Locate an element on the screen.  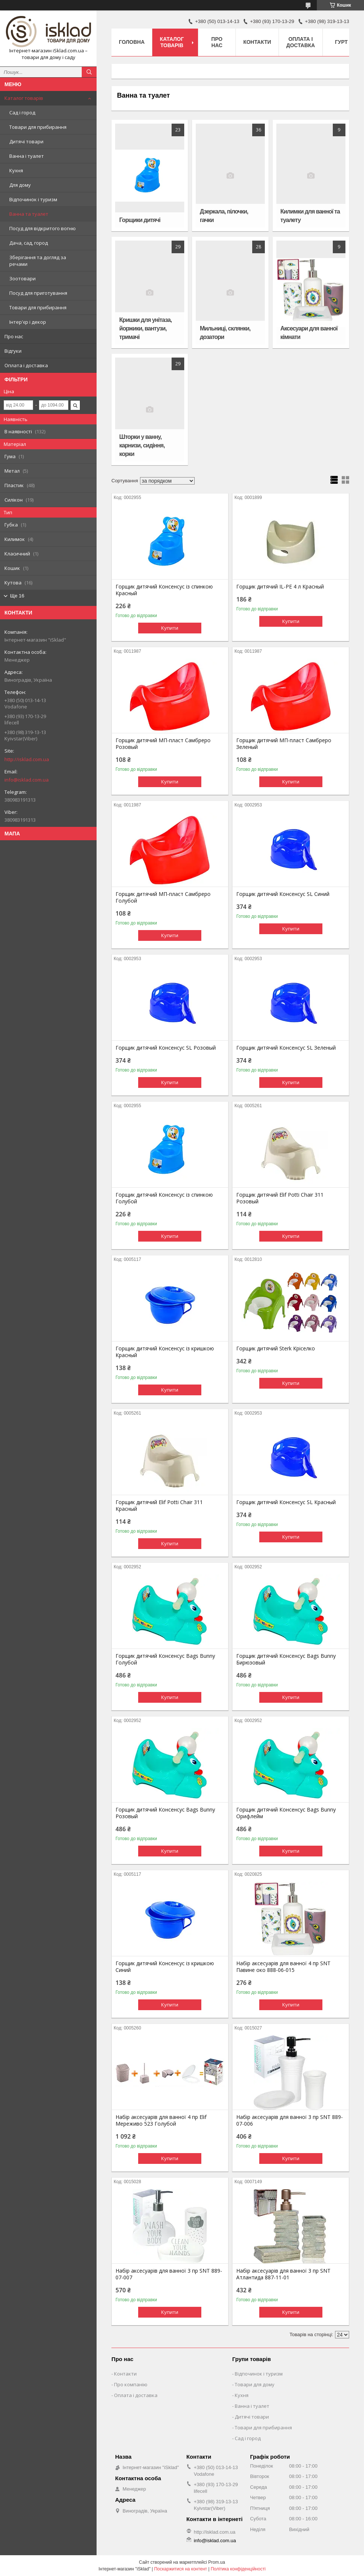
Політика конфіденційності is located at coordinates (238, 2569).